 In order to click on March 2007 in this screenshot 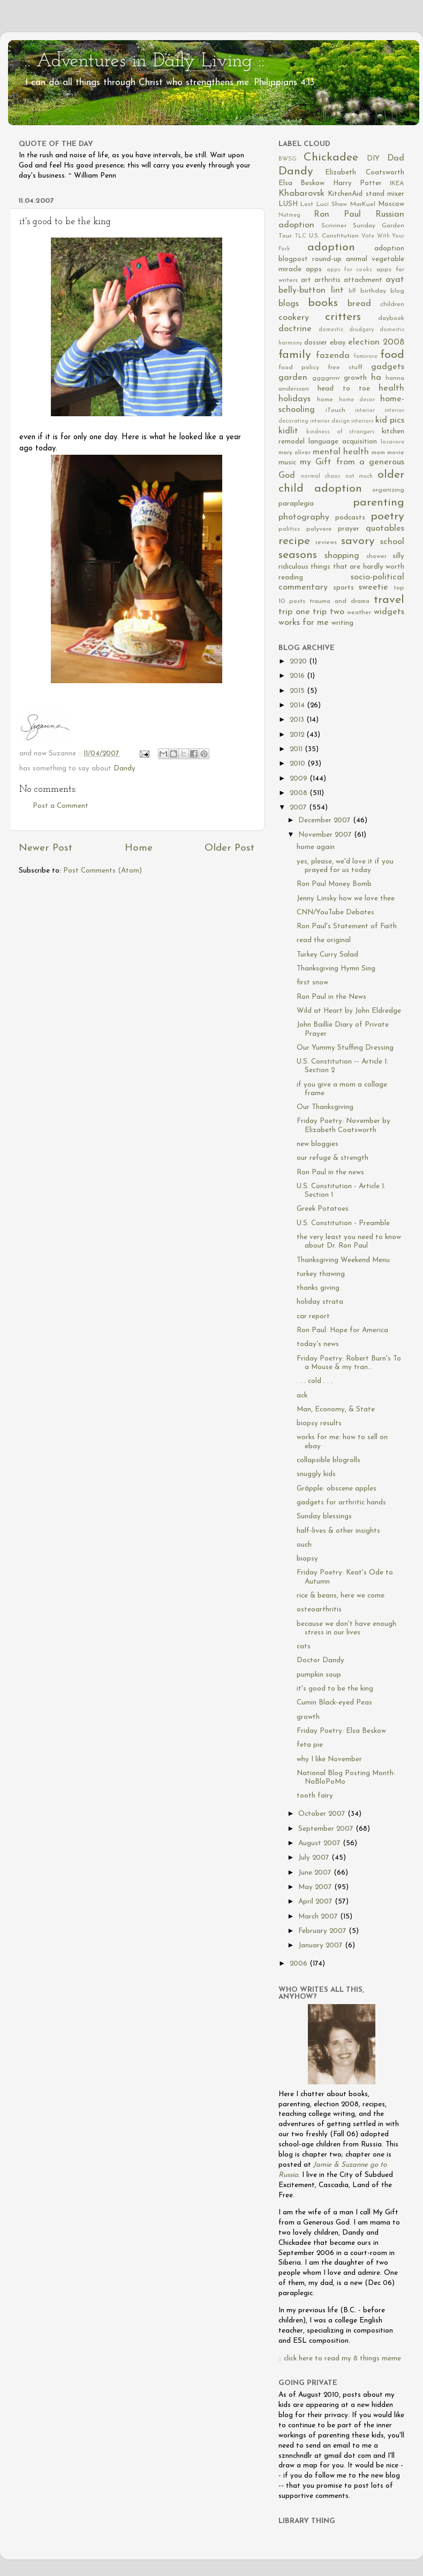, I will do `click(319, 1916)`.